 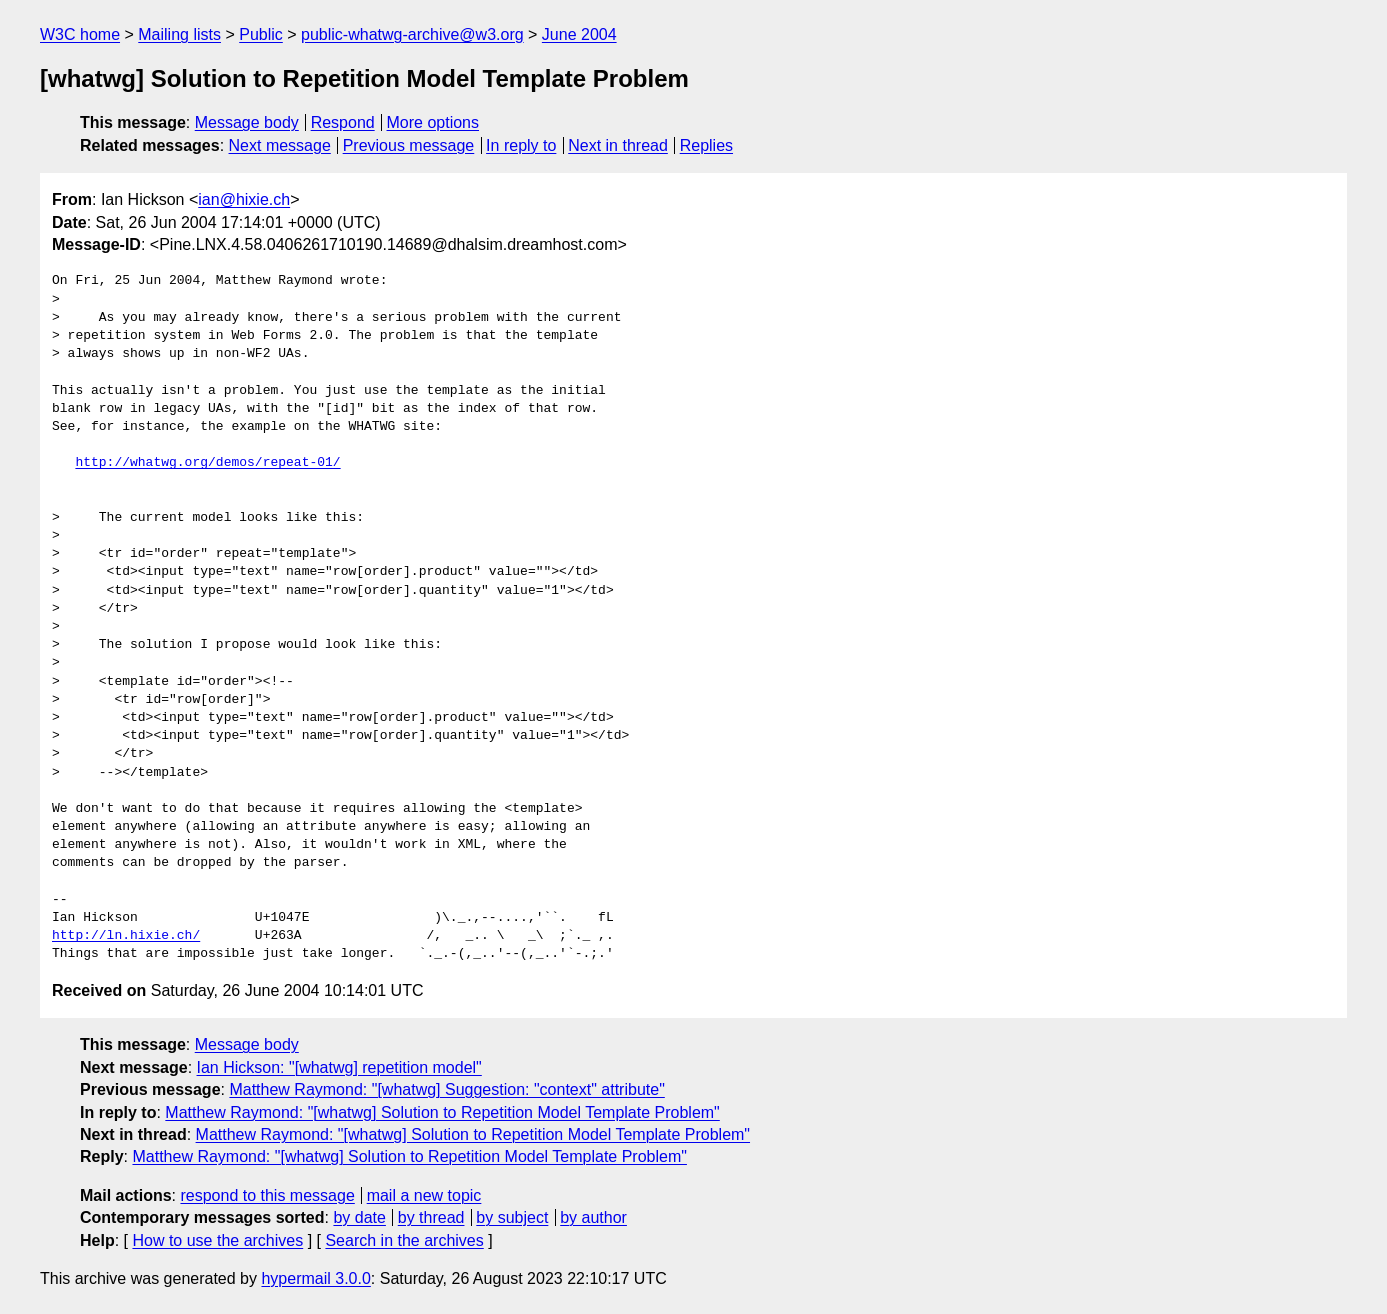 I want to click on respond to this message, so click(x=267, y=1195).